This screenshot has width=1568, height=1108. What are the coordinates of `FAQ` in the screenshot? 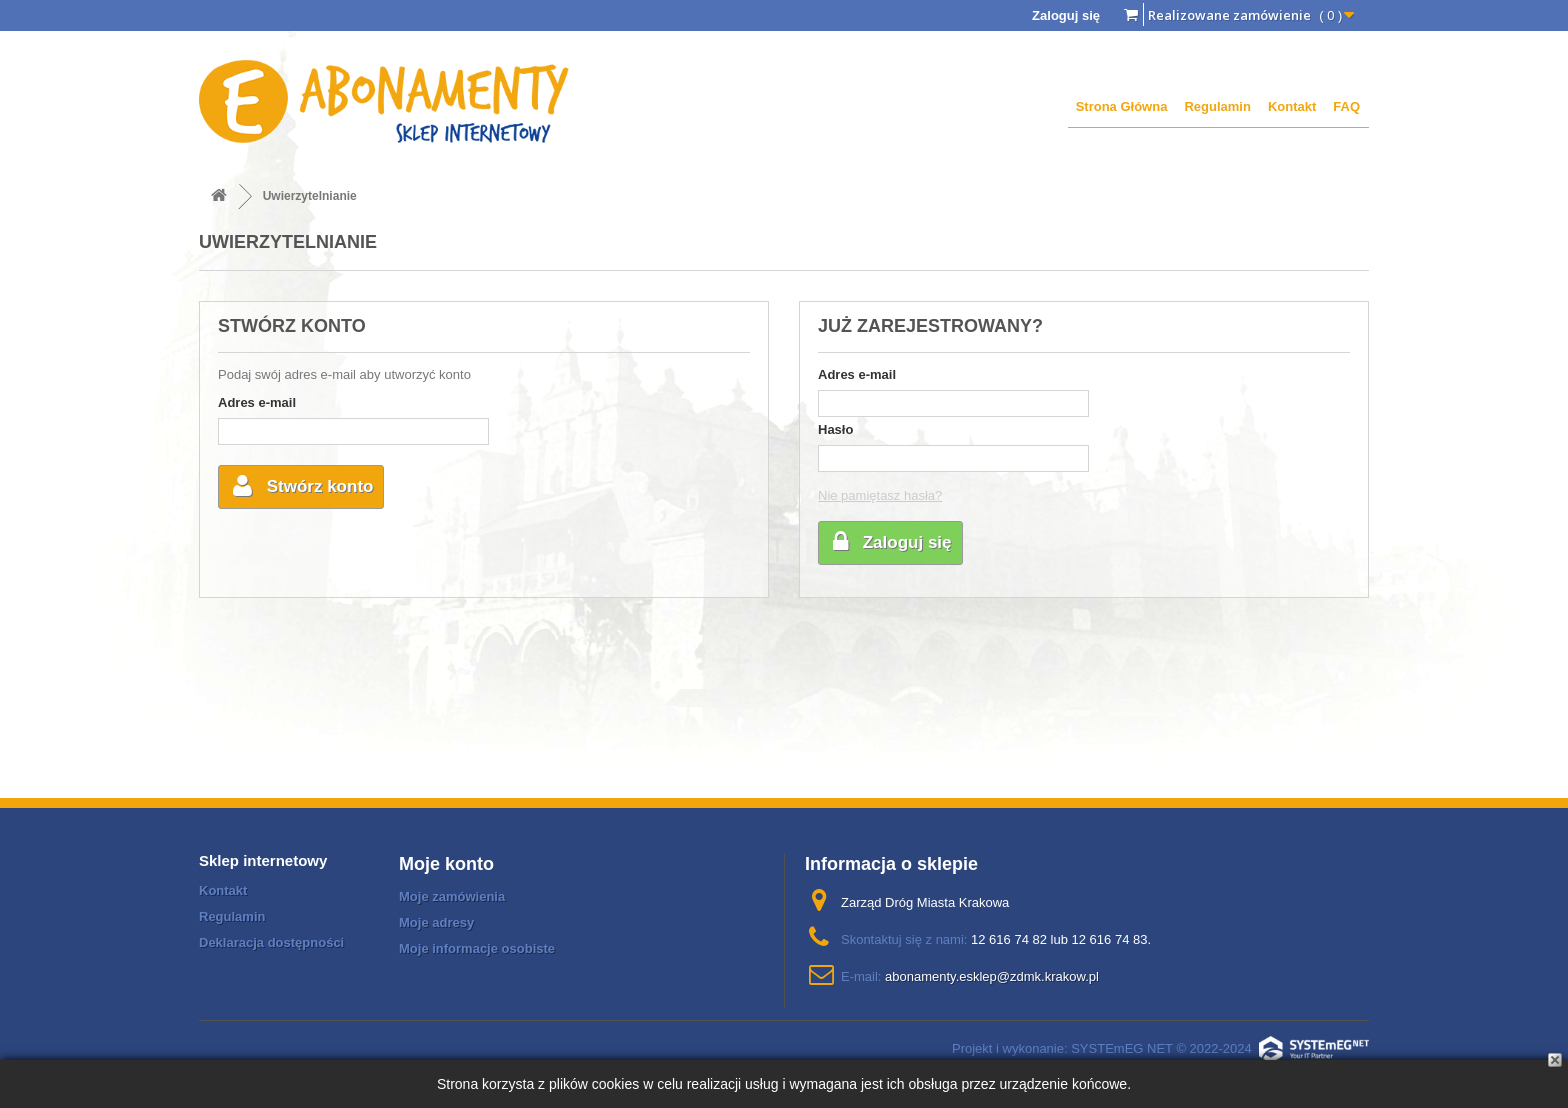 It's located at (1346, 106).